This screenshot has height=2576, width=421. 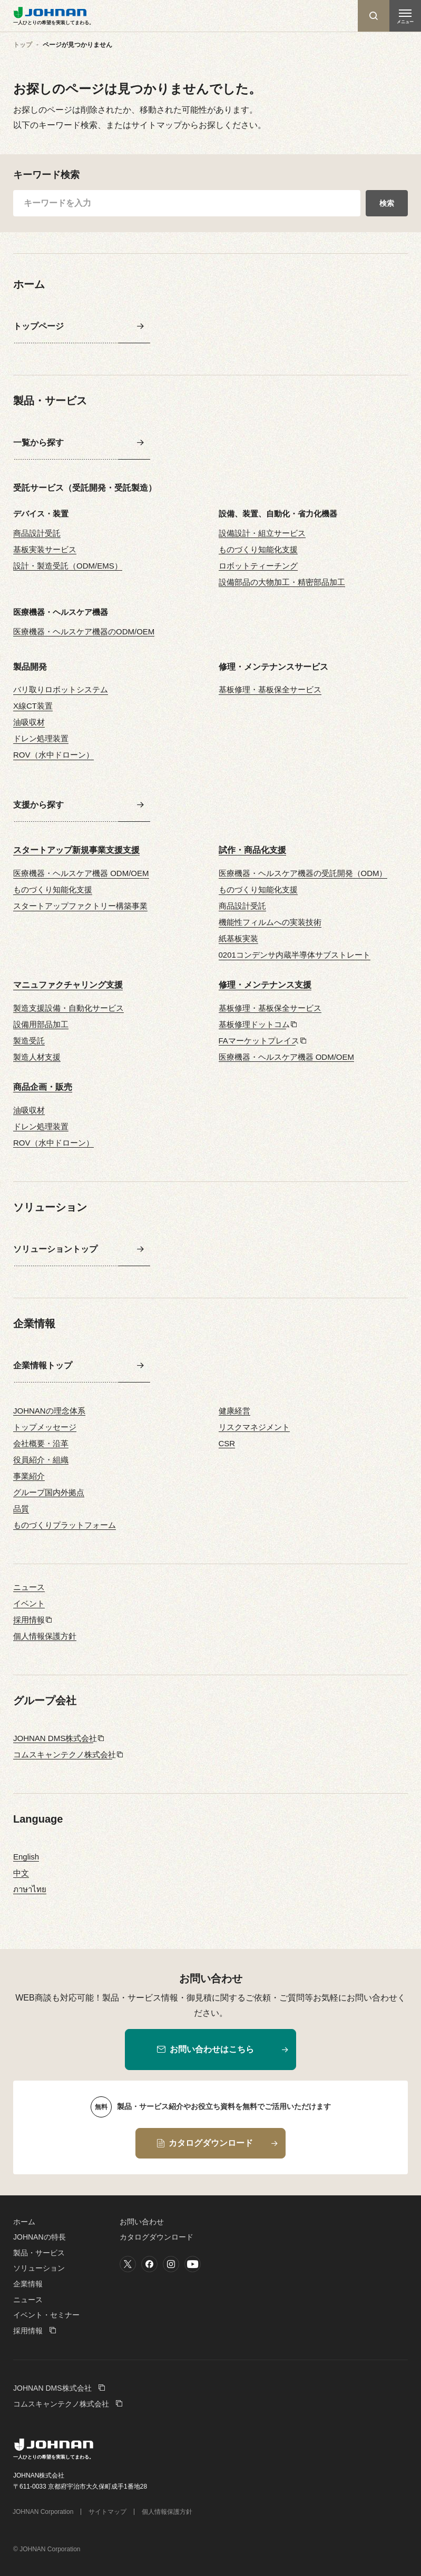 I want to click on 0201コンデンサ内蔵半導体サブストレート, so click(x=294, y=954).